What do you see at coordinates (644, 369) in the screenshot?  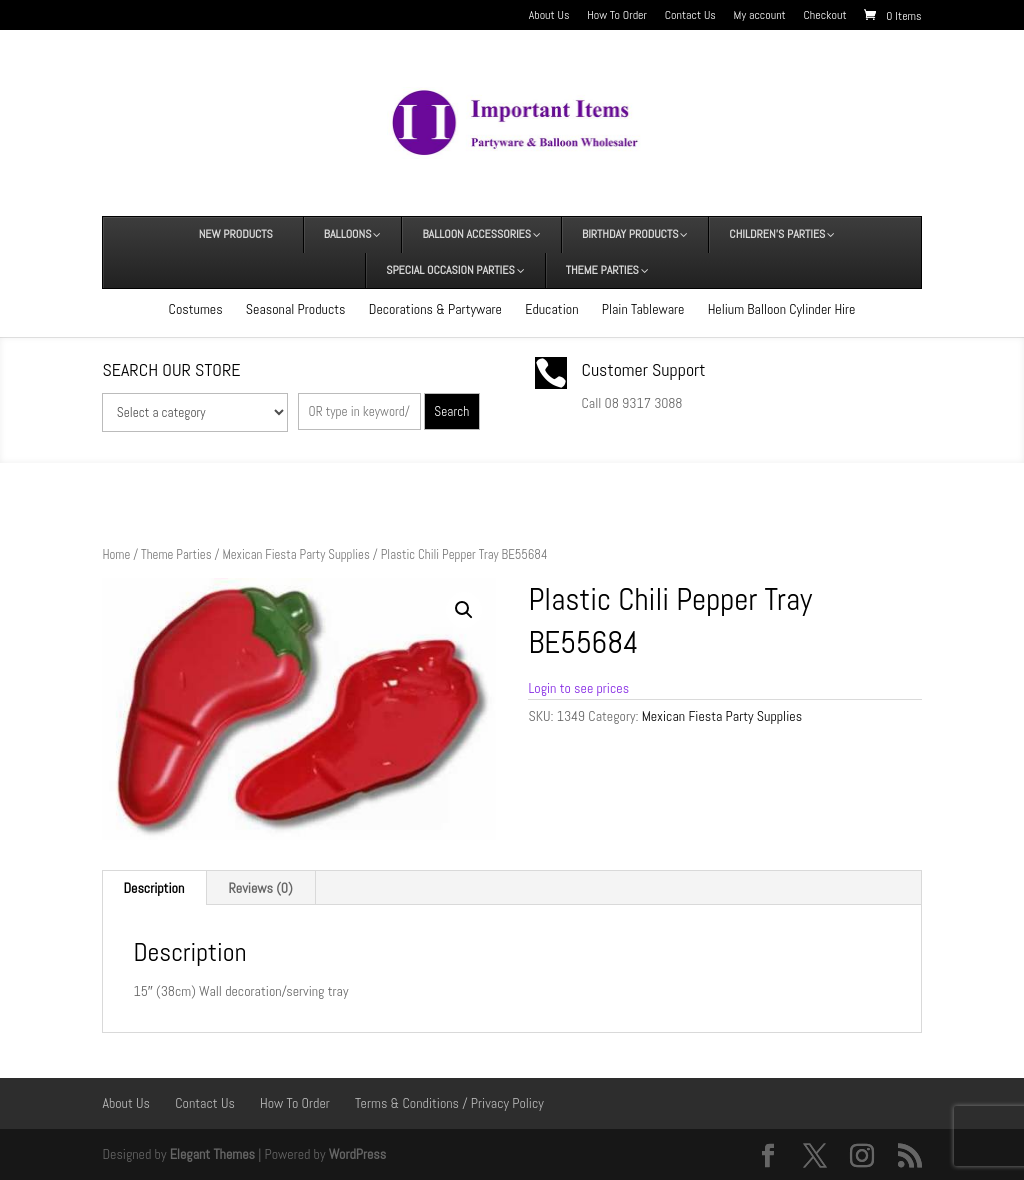 I see `Customer Support` at bounding box center [644, 369].